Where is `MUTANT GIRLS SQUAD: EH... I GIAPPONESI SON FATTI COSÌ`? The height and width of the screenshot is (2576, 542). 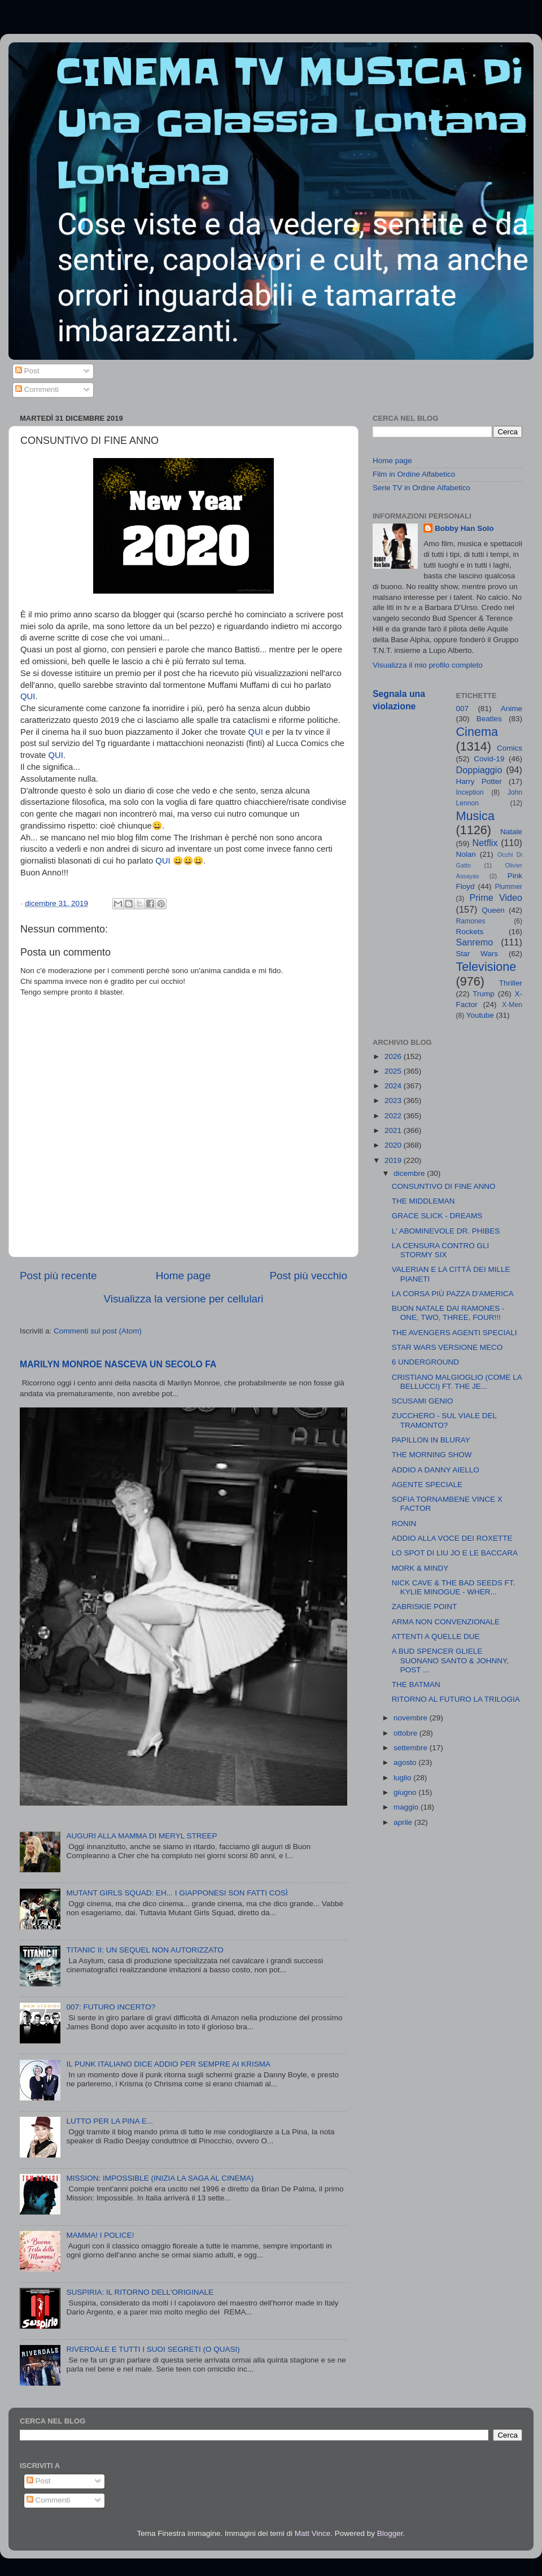
MUTANT GIRLS SQUAD: EH... I GIAPPONESI SON FATTI COSÌ is located at coordinates (176, 1893).